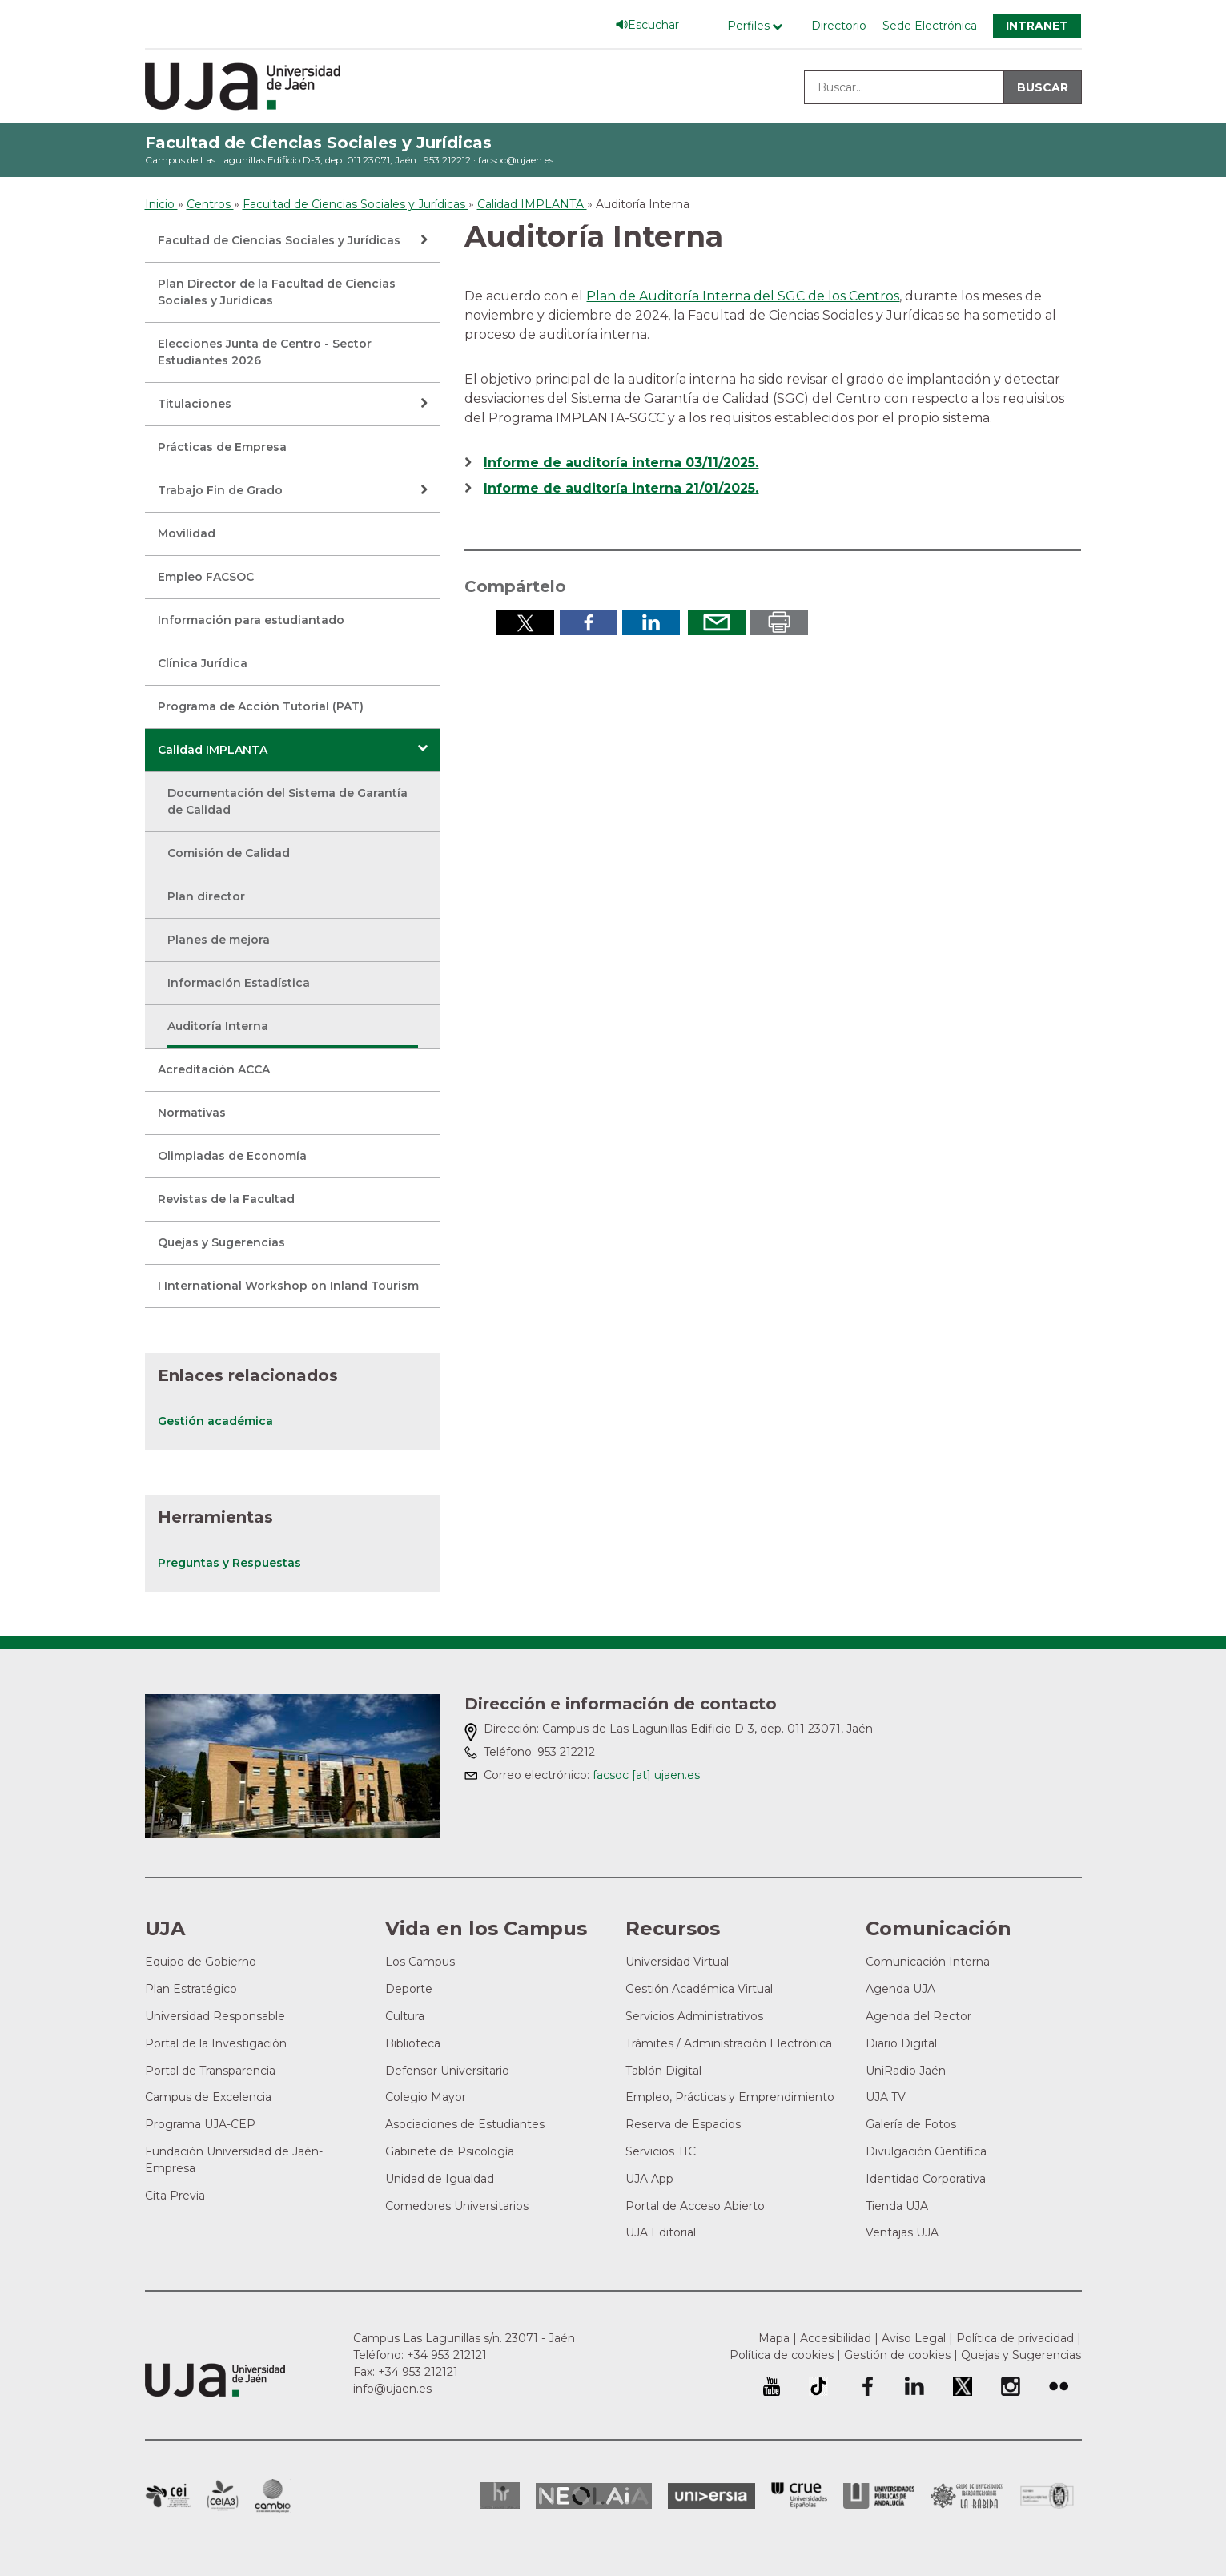 Image resolution: width=1226 pixels, height=2576 pixels. I want to click on UniRadio Jaén, so click(906, 2070).